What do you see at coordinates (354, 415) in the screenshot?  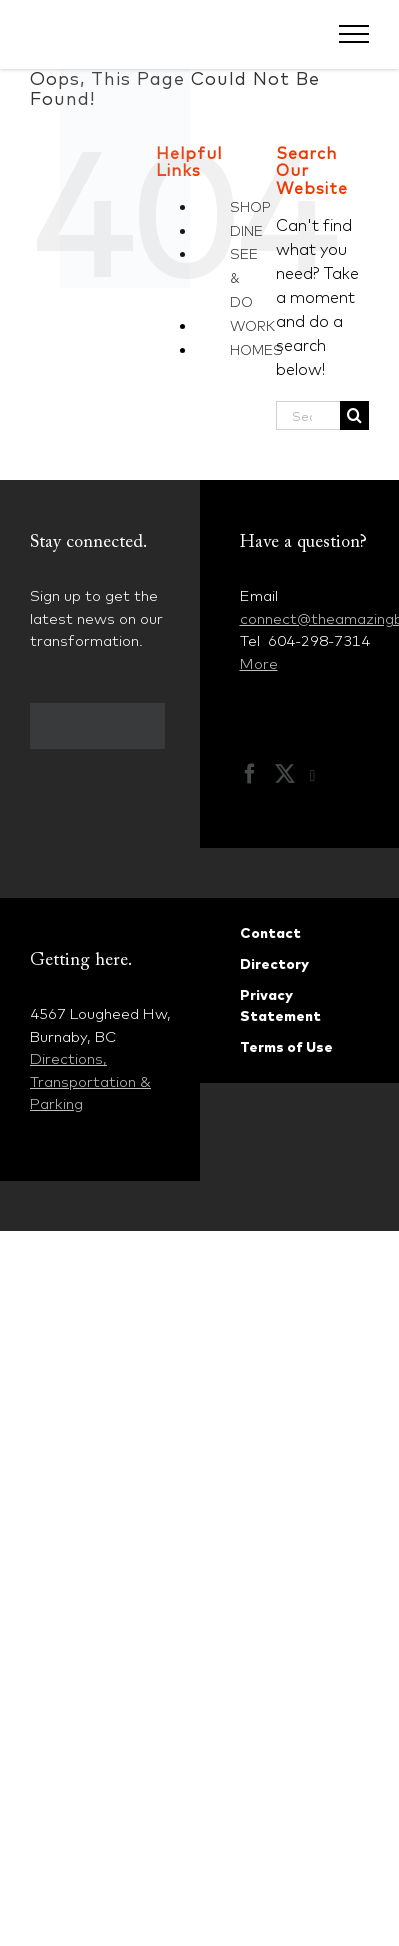 I see `[Search]` at bounding box center [354, 415].